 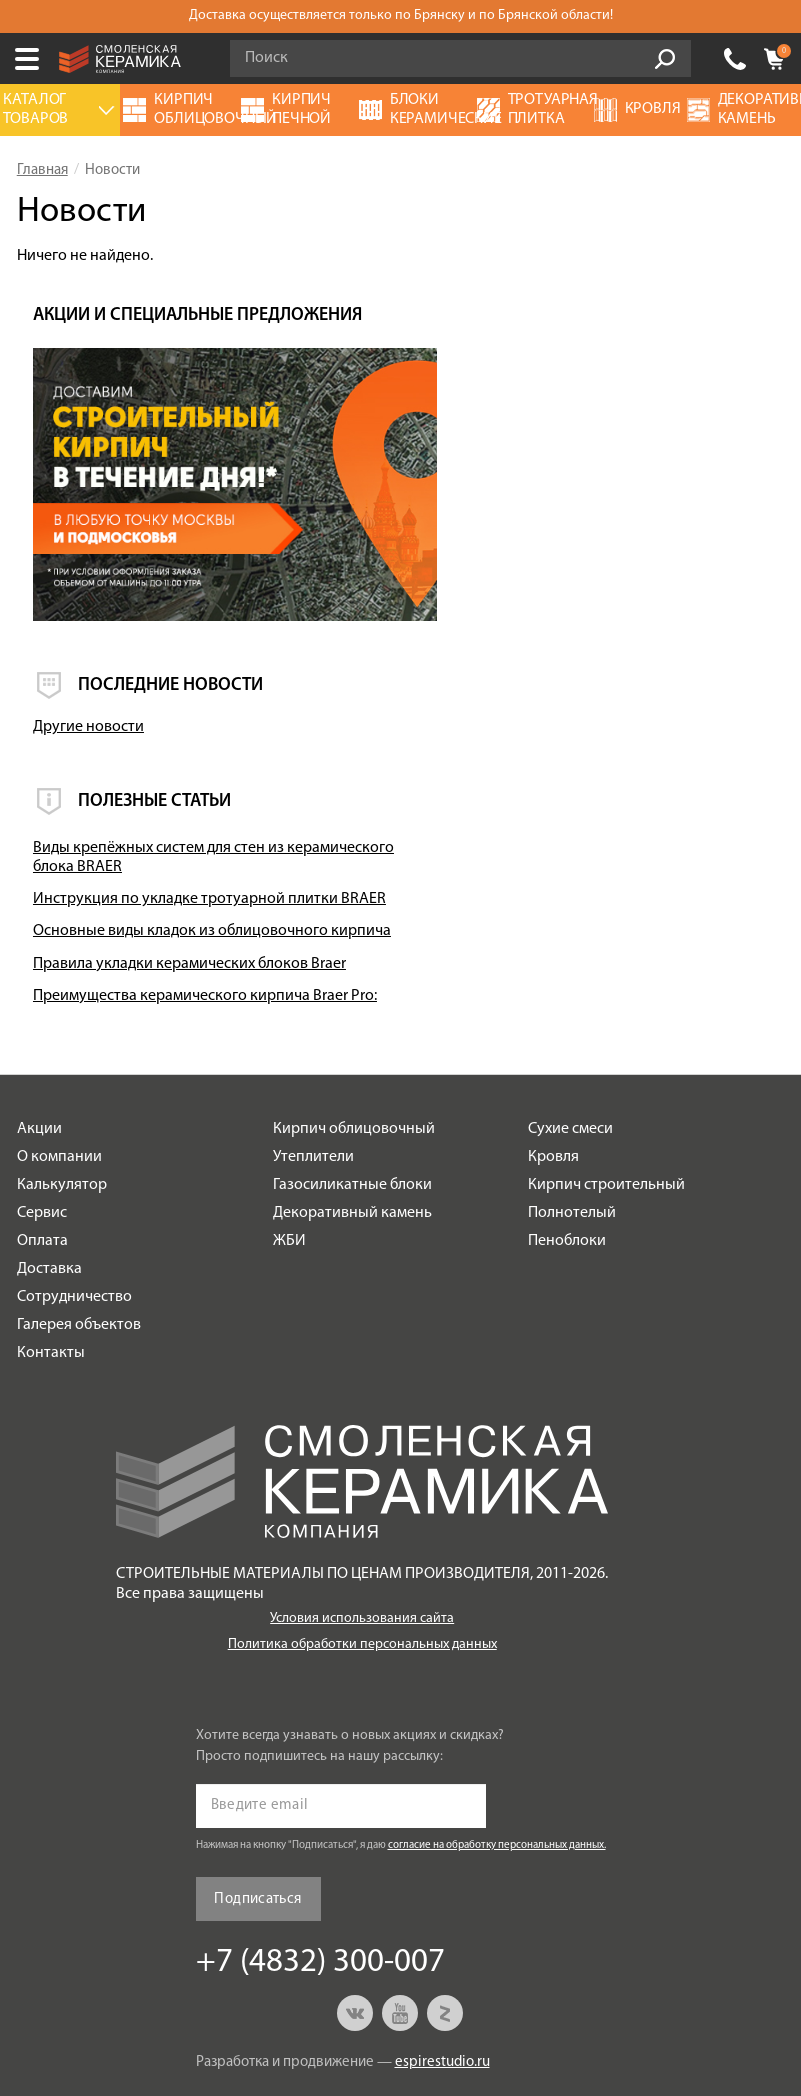 I want to click on согласие на обработку персональных данных., so click(x=497, y=1781).